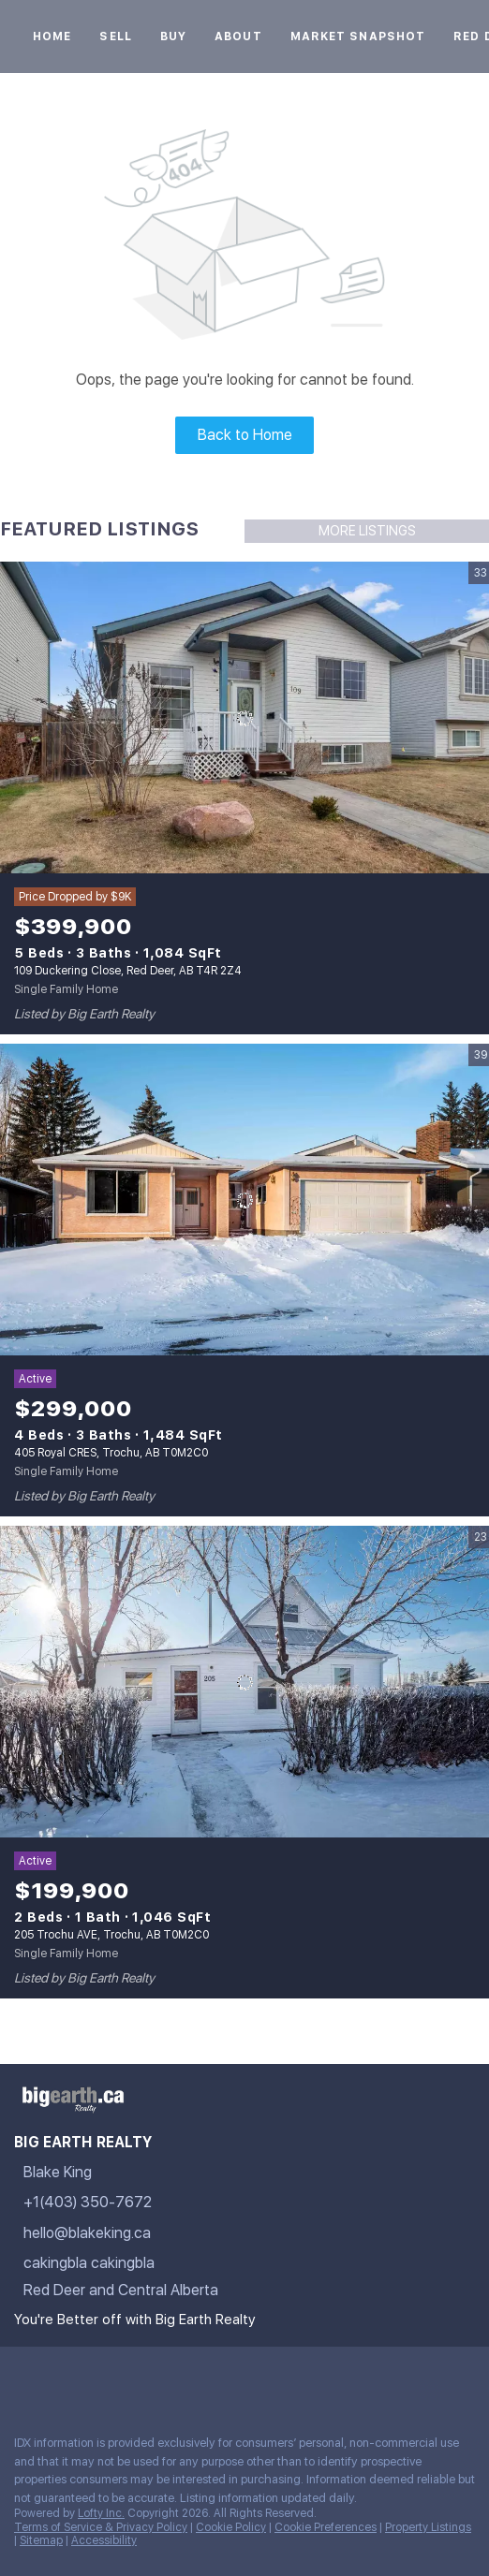 This screenshot has width=489, height=2576. Describe the element at coordinates (245, 435) in the screenshot. I see `Back to Home` at that location.